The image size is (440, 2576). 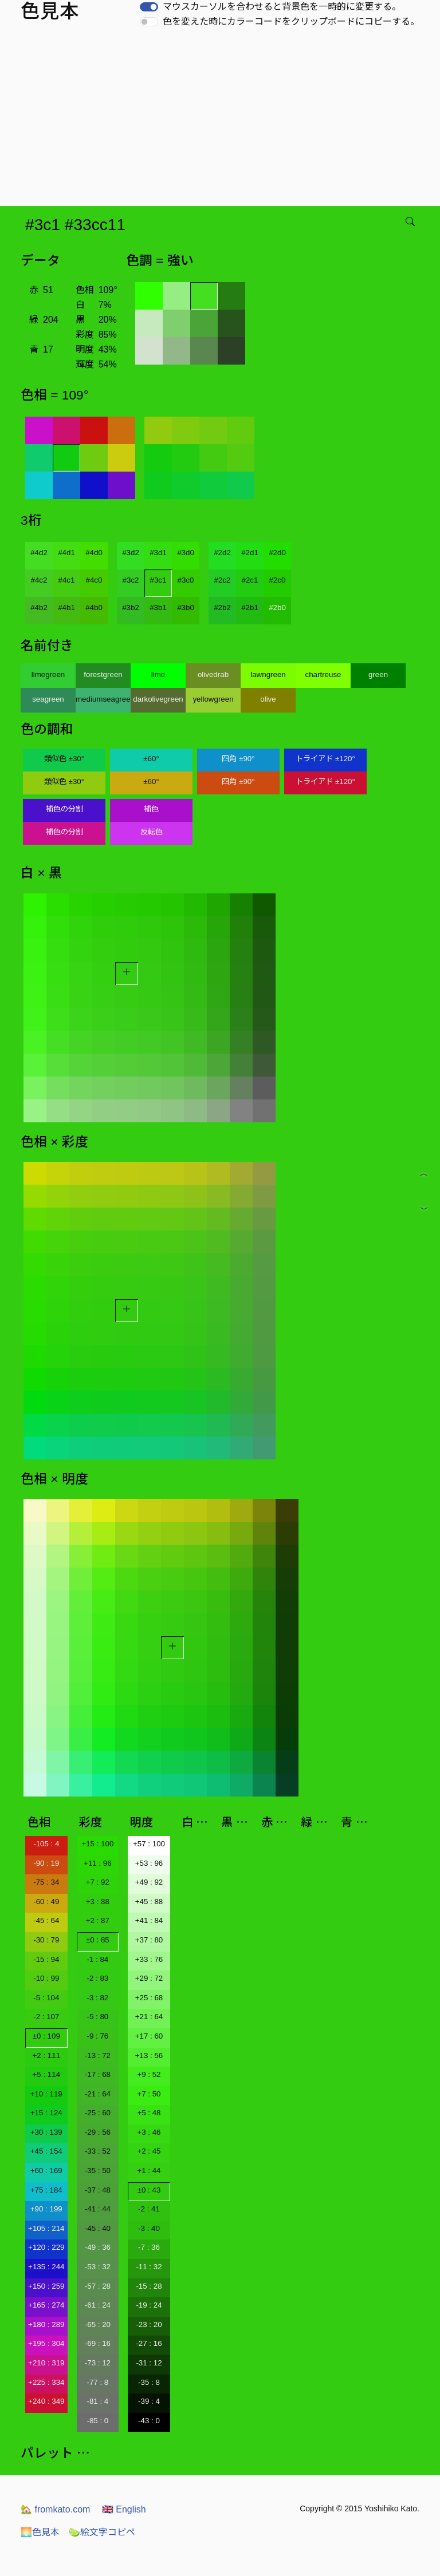 What do you see at coordinates (149, 2363) in the screenshot?
I see `-31 : 12` at bounding box center [149, 2363].